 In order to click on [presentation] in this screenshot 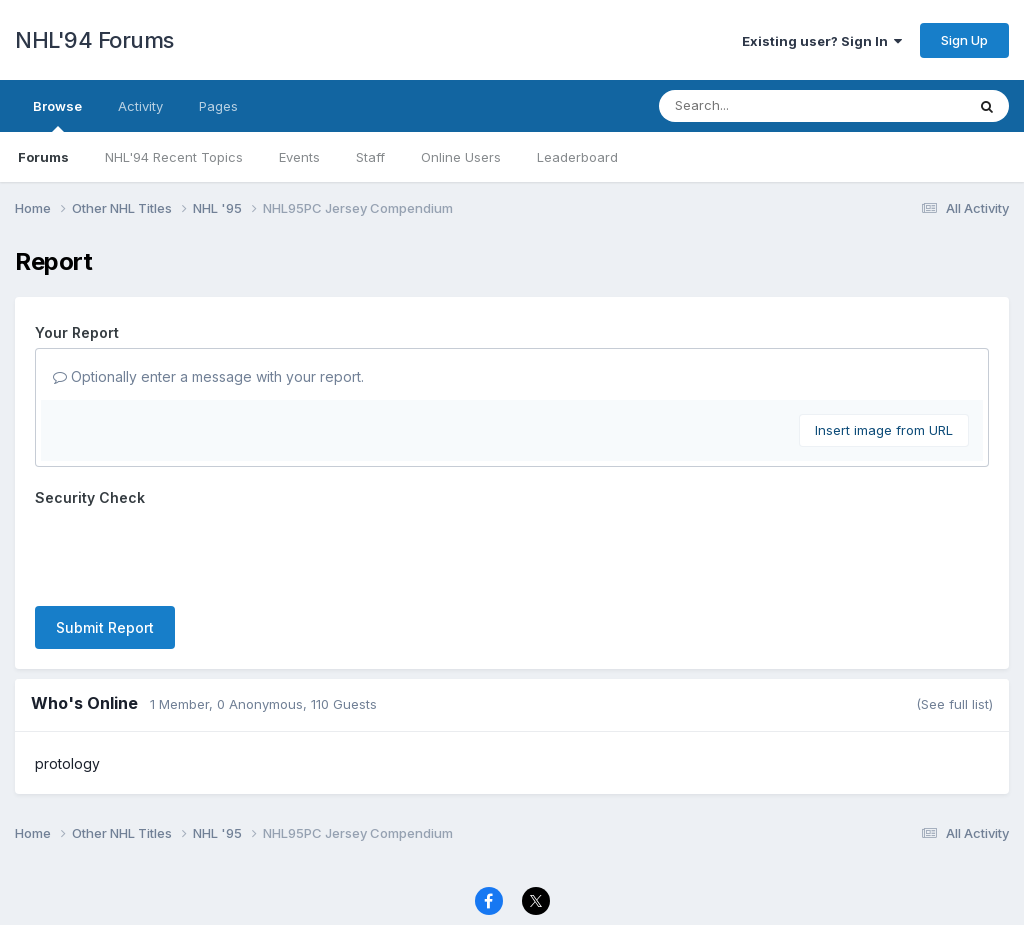, I will do `click(187, 552)`.